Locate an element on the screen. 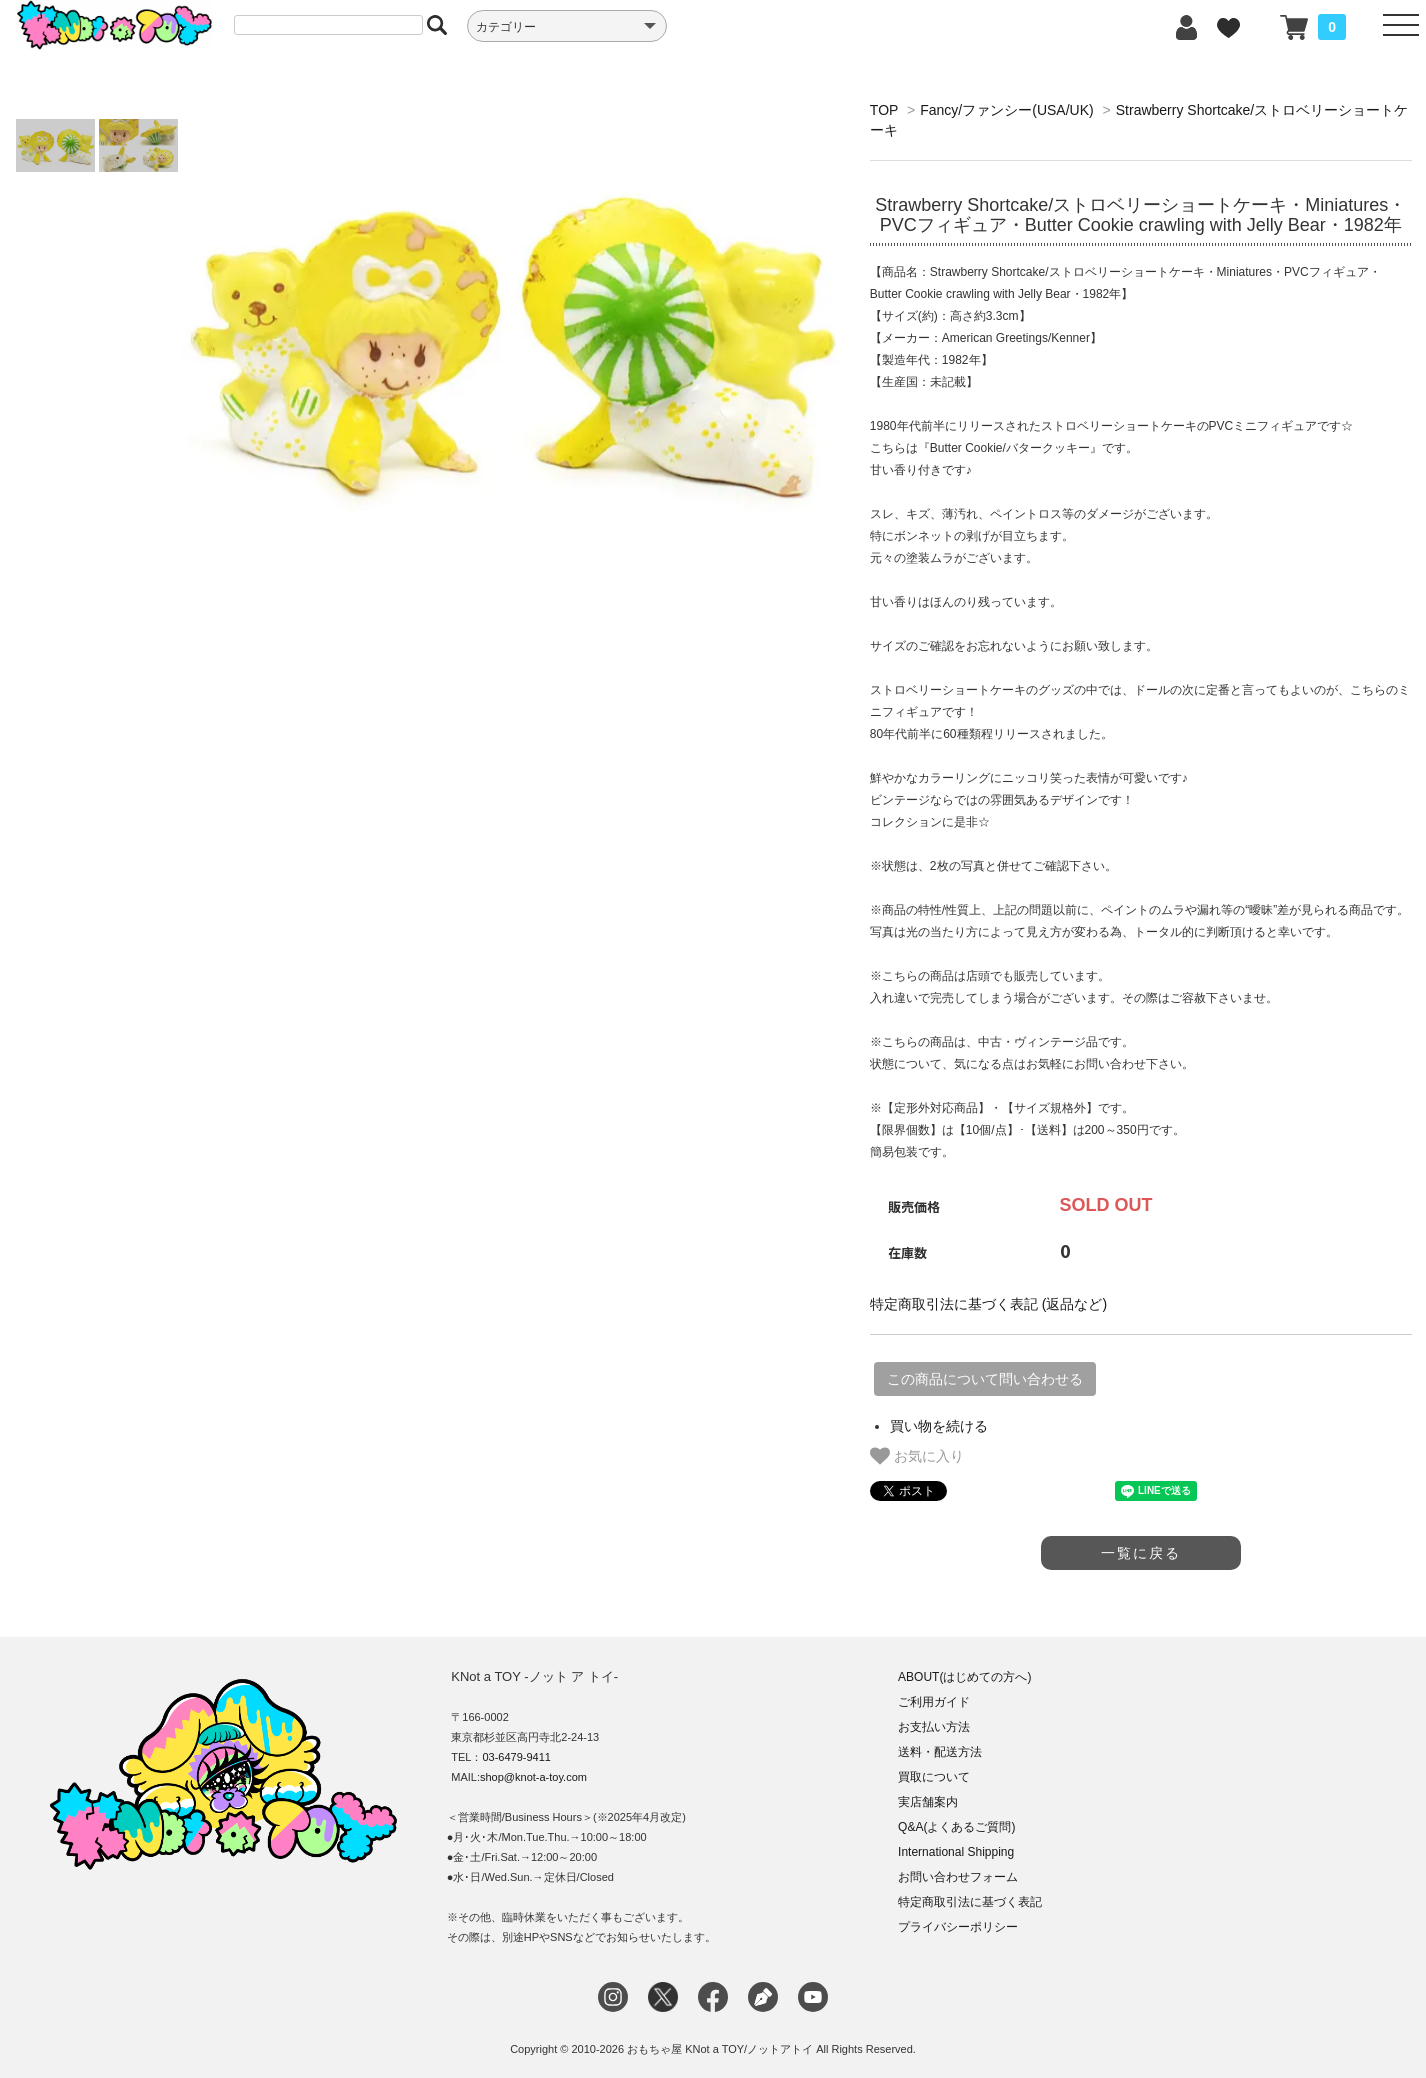  プライバシーポリシー is located at coordinates (958, 1927).